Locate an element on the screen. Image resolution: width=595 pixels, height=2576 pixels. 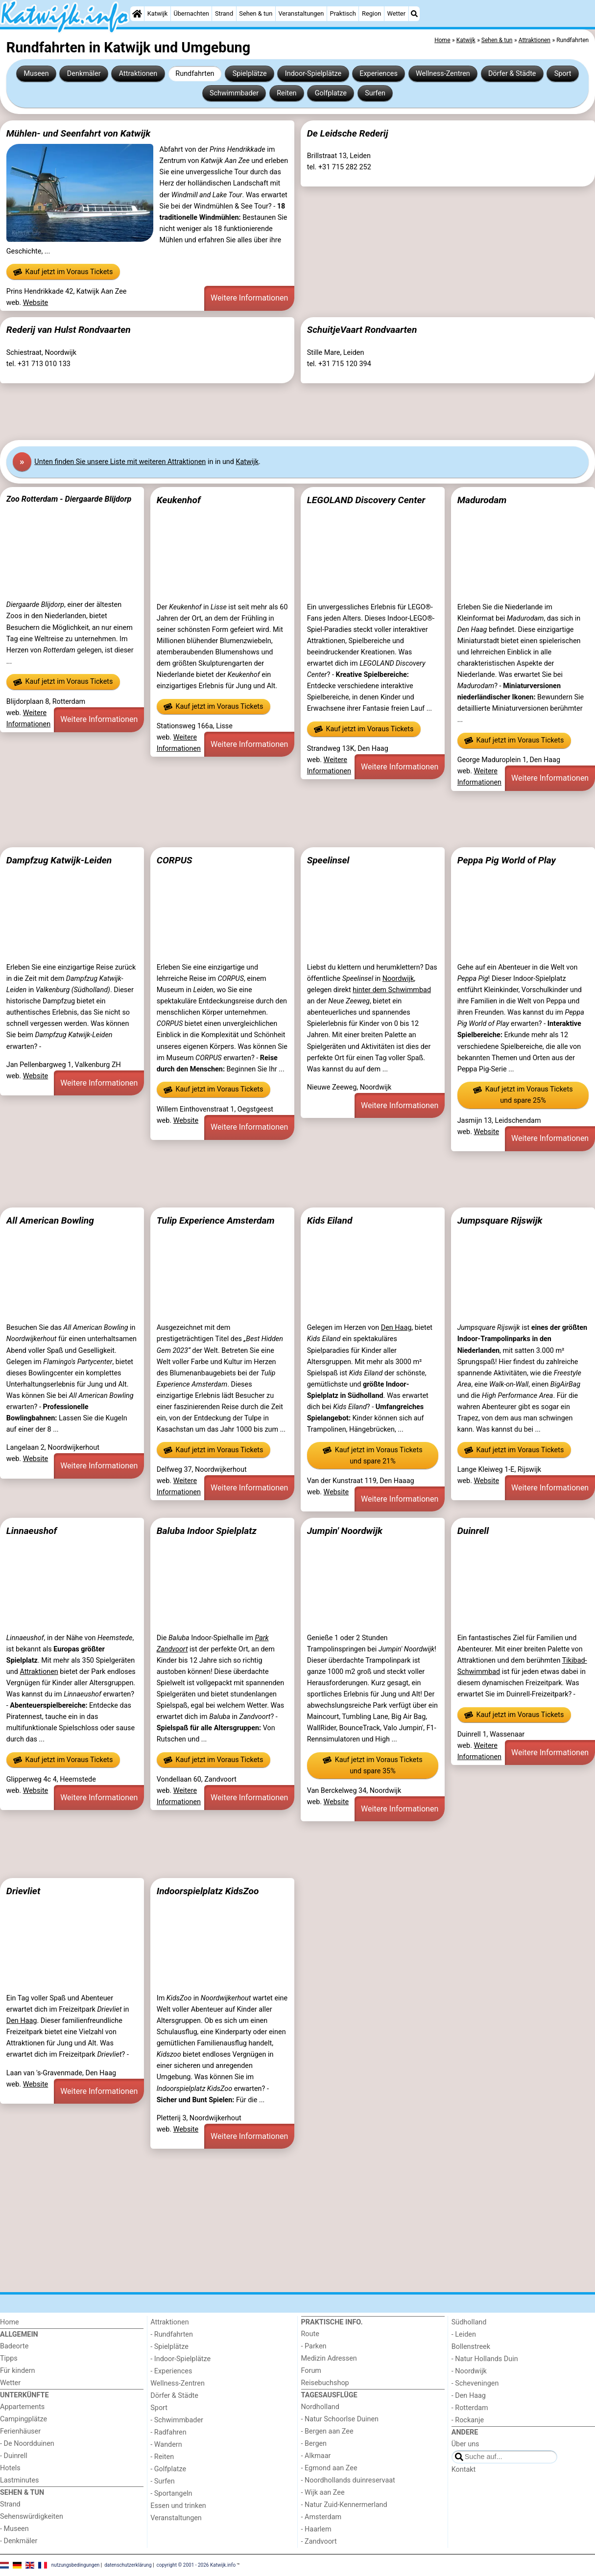
Home is located at coordinates (9, 2322).